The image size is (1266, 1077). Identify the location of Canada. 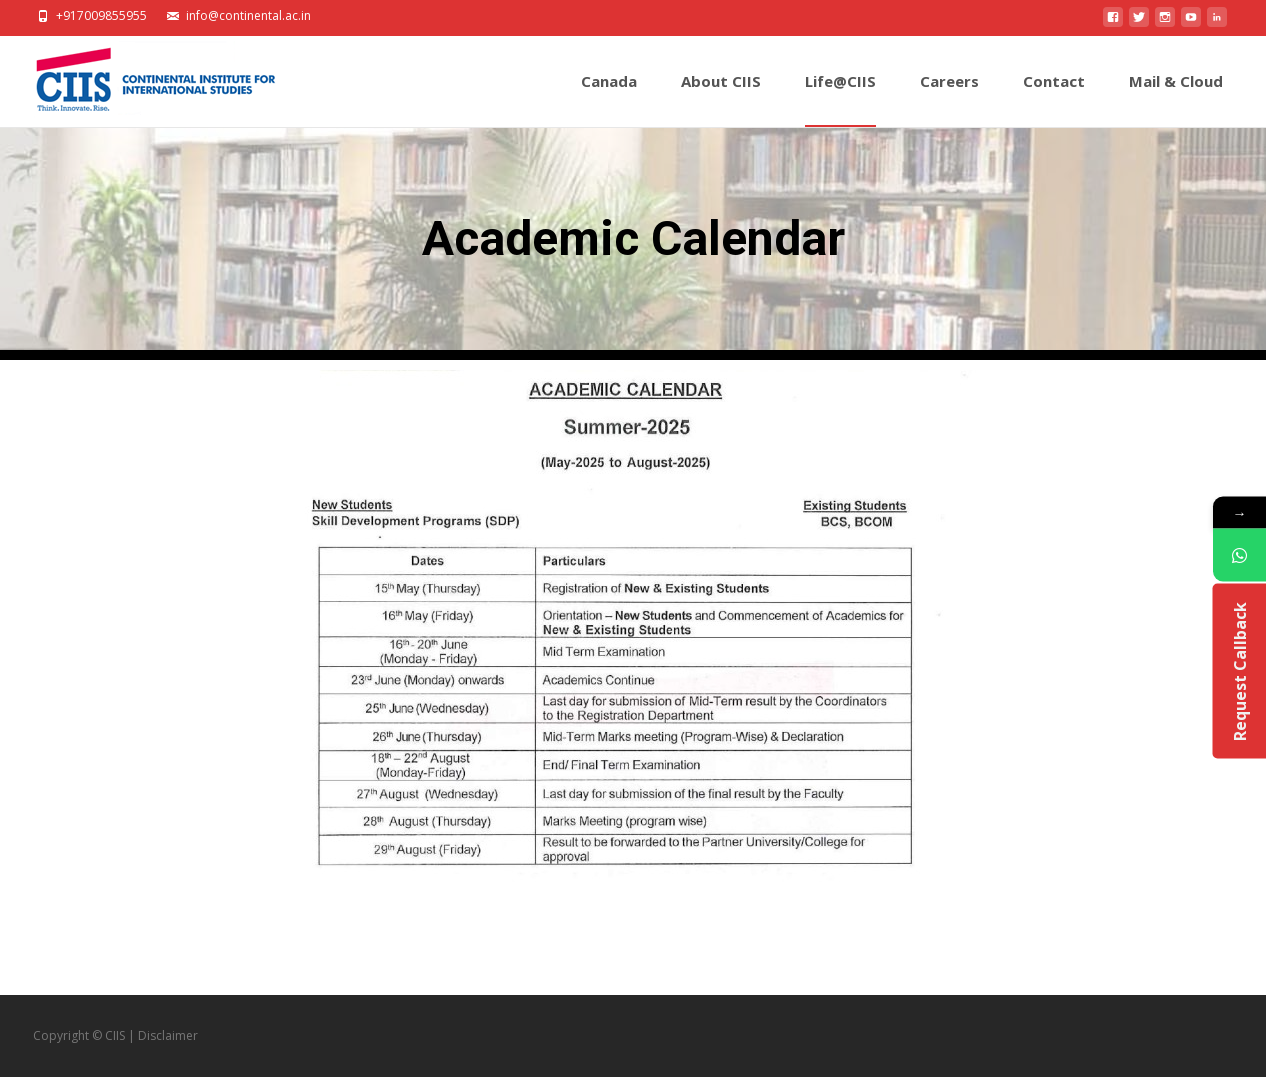
(609, 99).